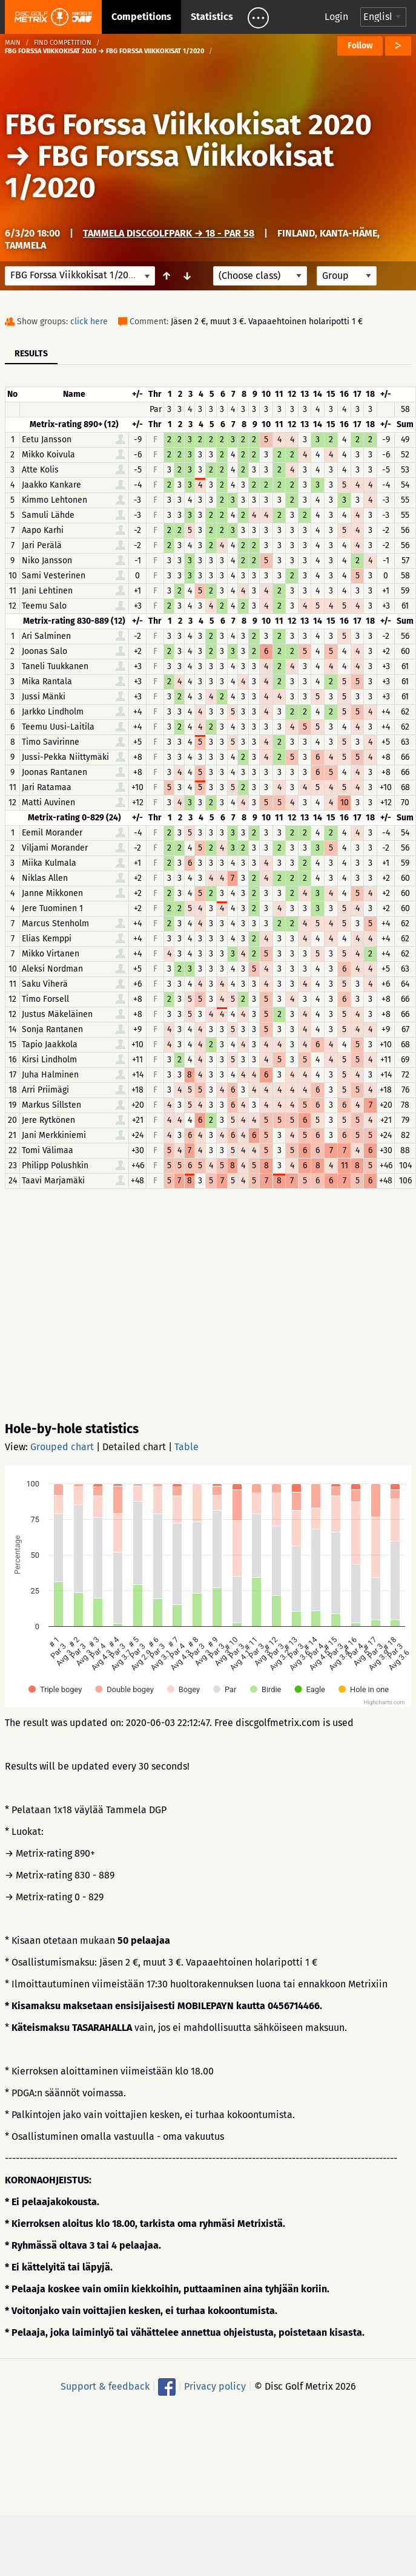  I want to click on Table, so click(186, 1447).